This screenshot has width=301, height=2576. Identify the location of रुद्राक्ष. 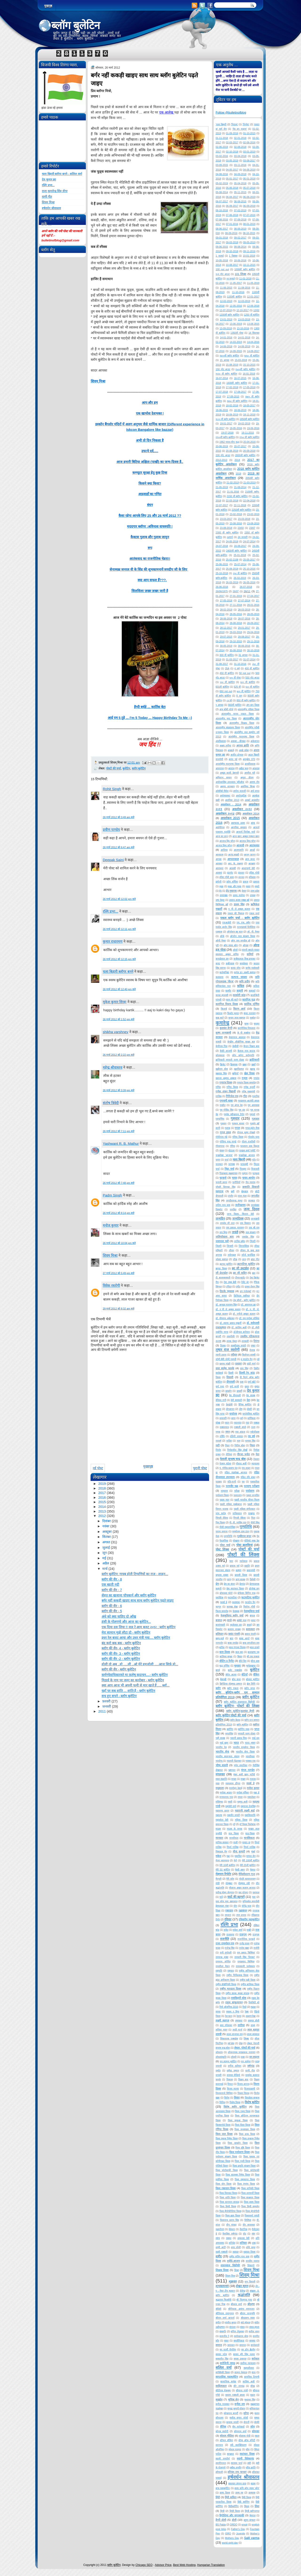
(253, 2007).